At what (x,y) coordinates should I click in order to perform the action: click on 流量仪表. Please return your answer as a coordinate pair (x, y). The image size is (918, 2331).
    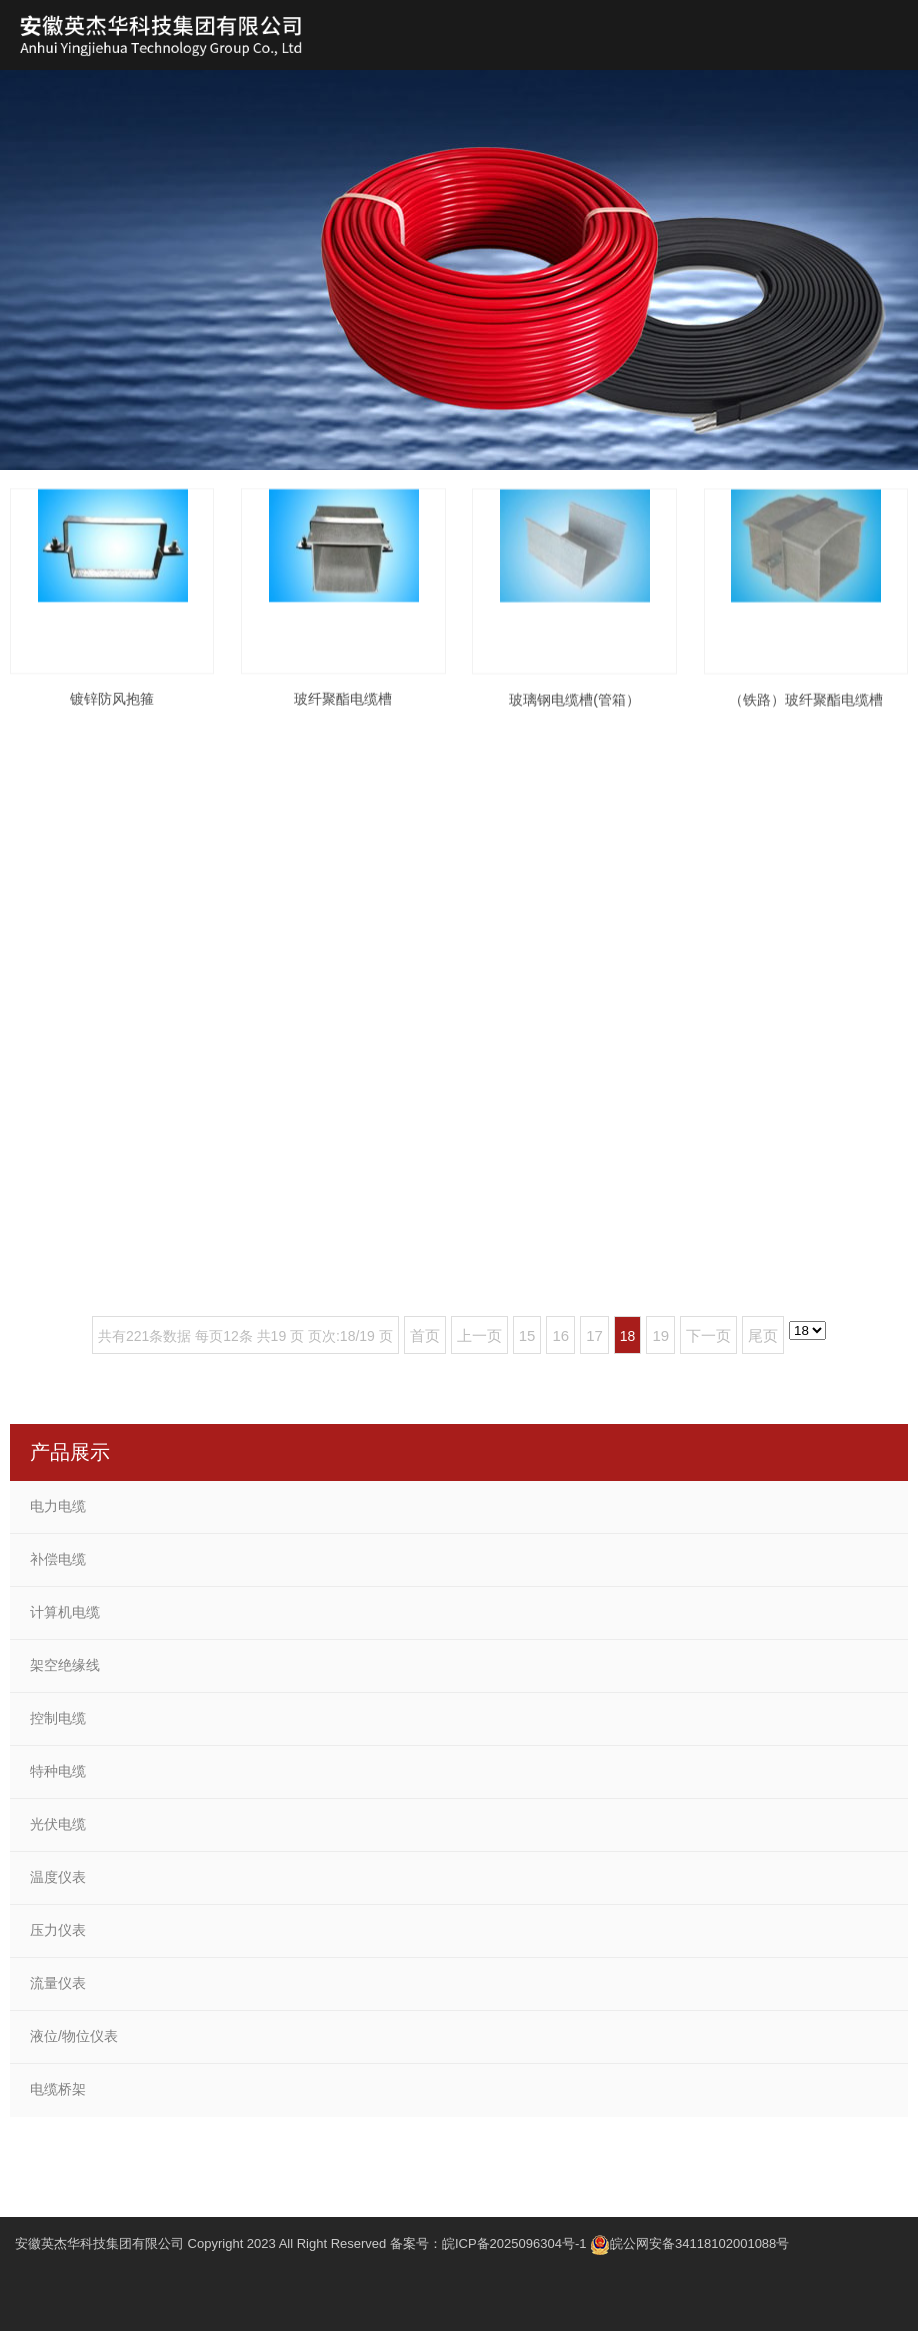
    Looking at the image, I should click on (58, 1983).